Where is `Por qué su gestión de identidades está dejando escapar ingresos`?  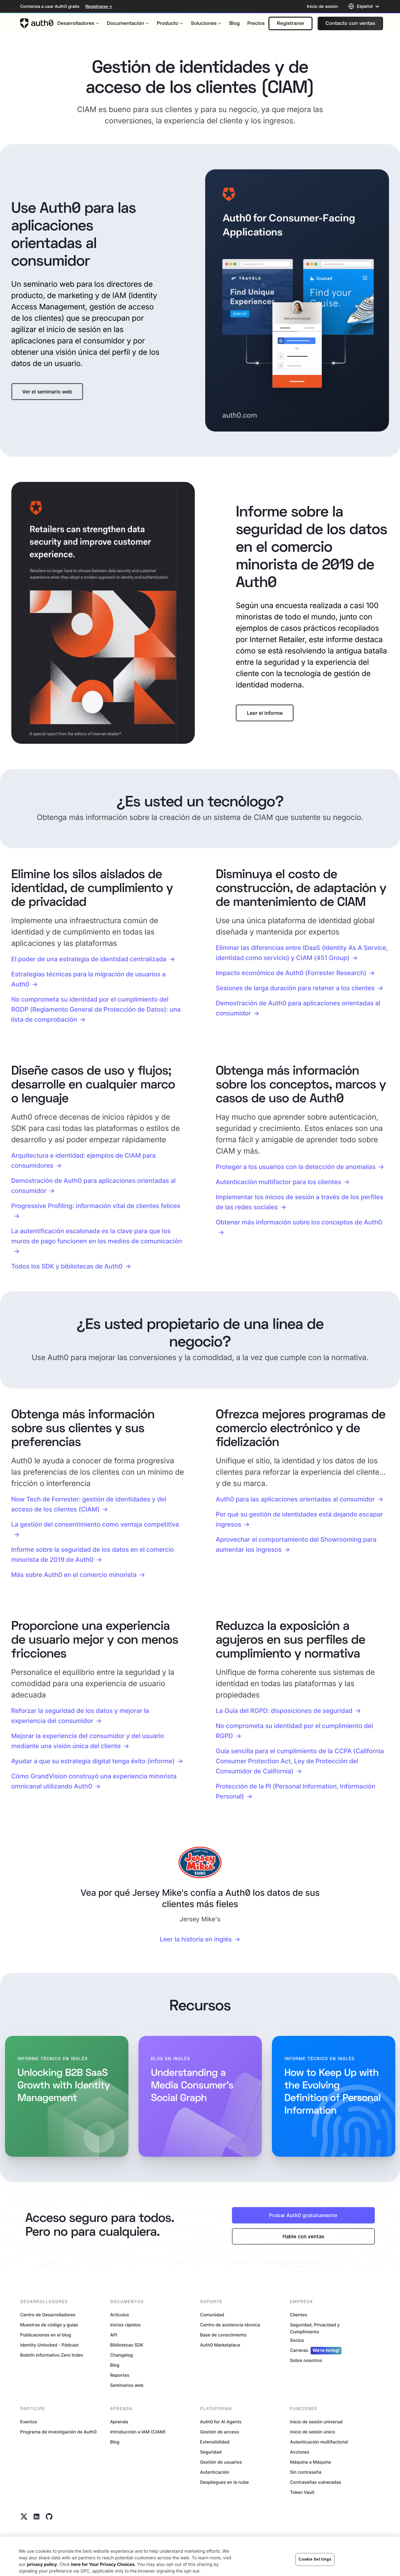
Por qué su gestión de identidades está dejando escapar ingresos is located at coordinates (299, 1519).